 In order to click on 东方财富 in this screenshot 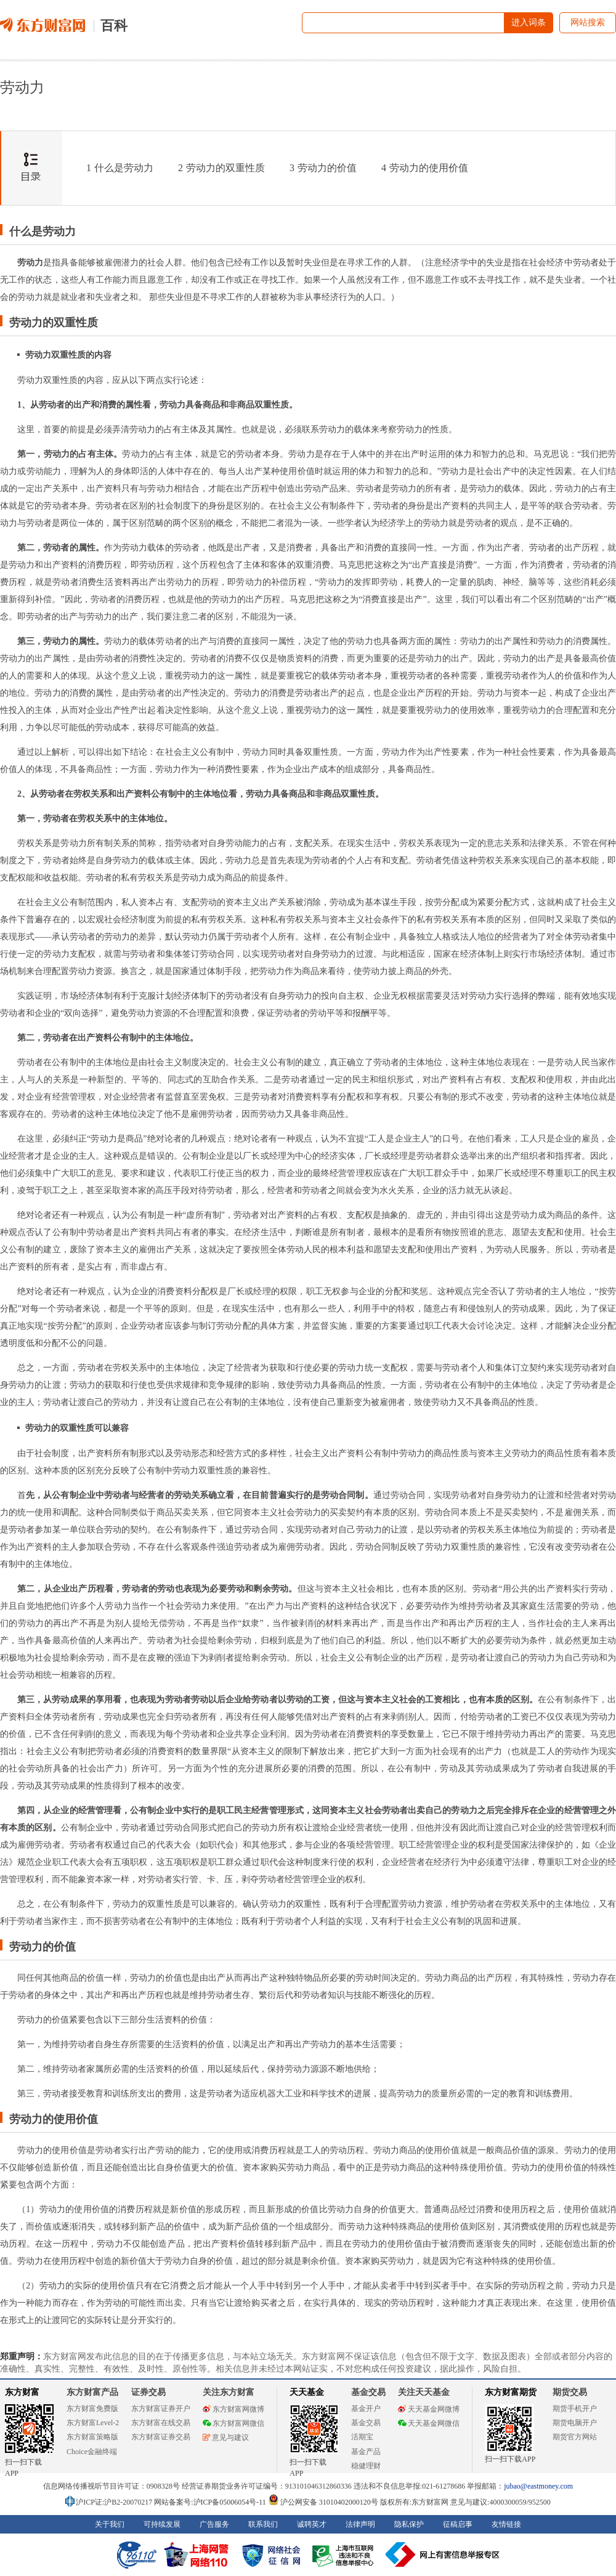, I will do `click(22, 2392)`.